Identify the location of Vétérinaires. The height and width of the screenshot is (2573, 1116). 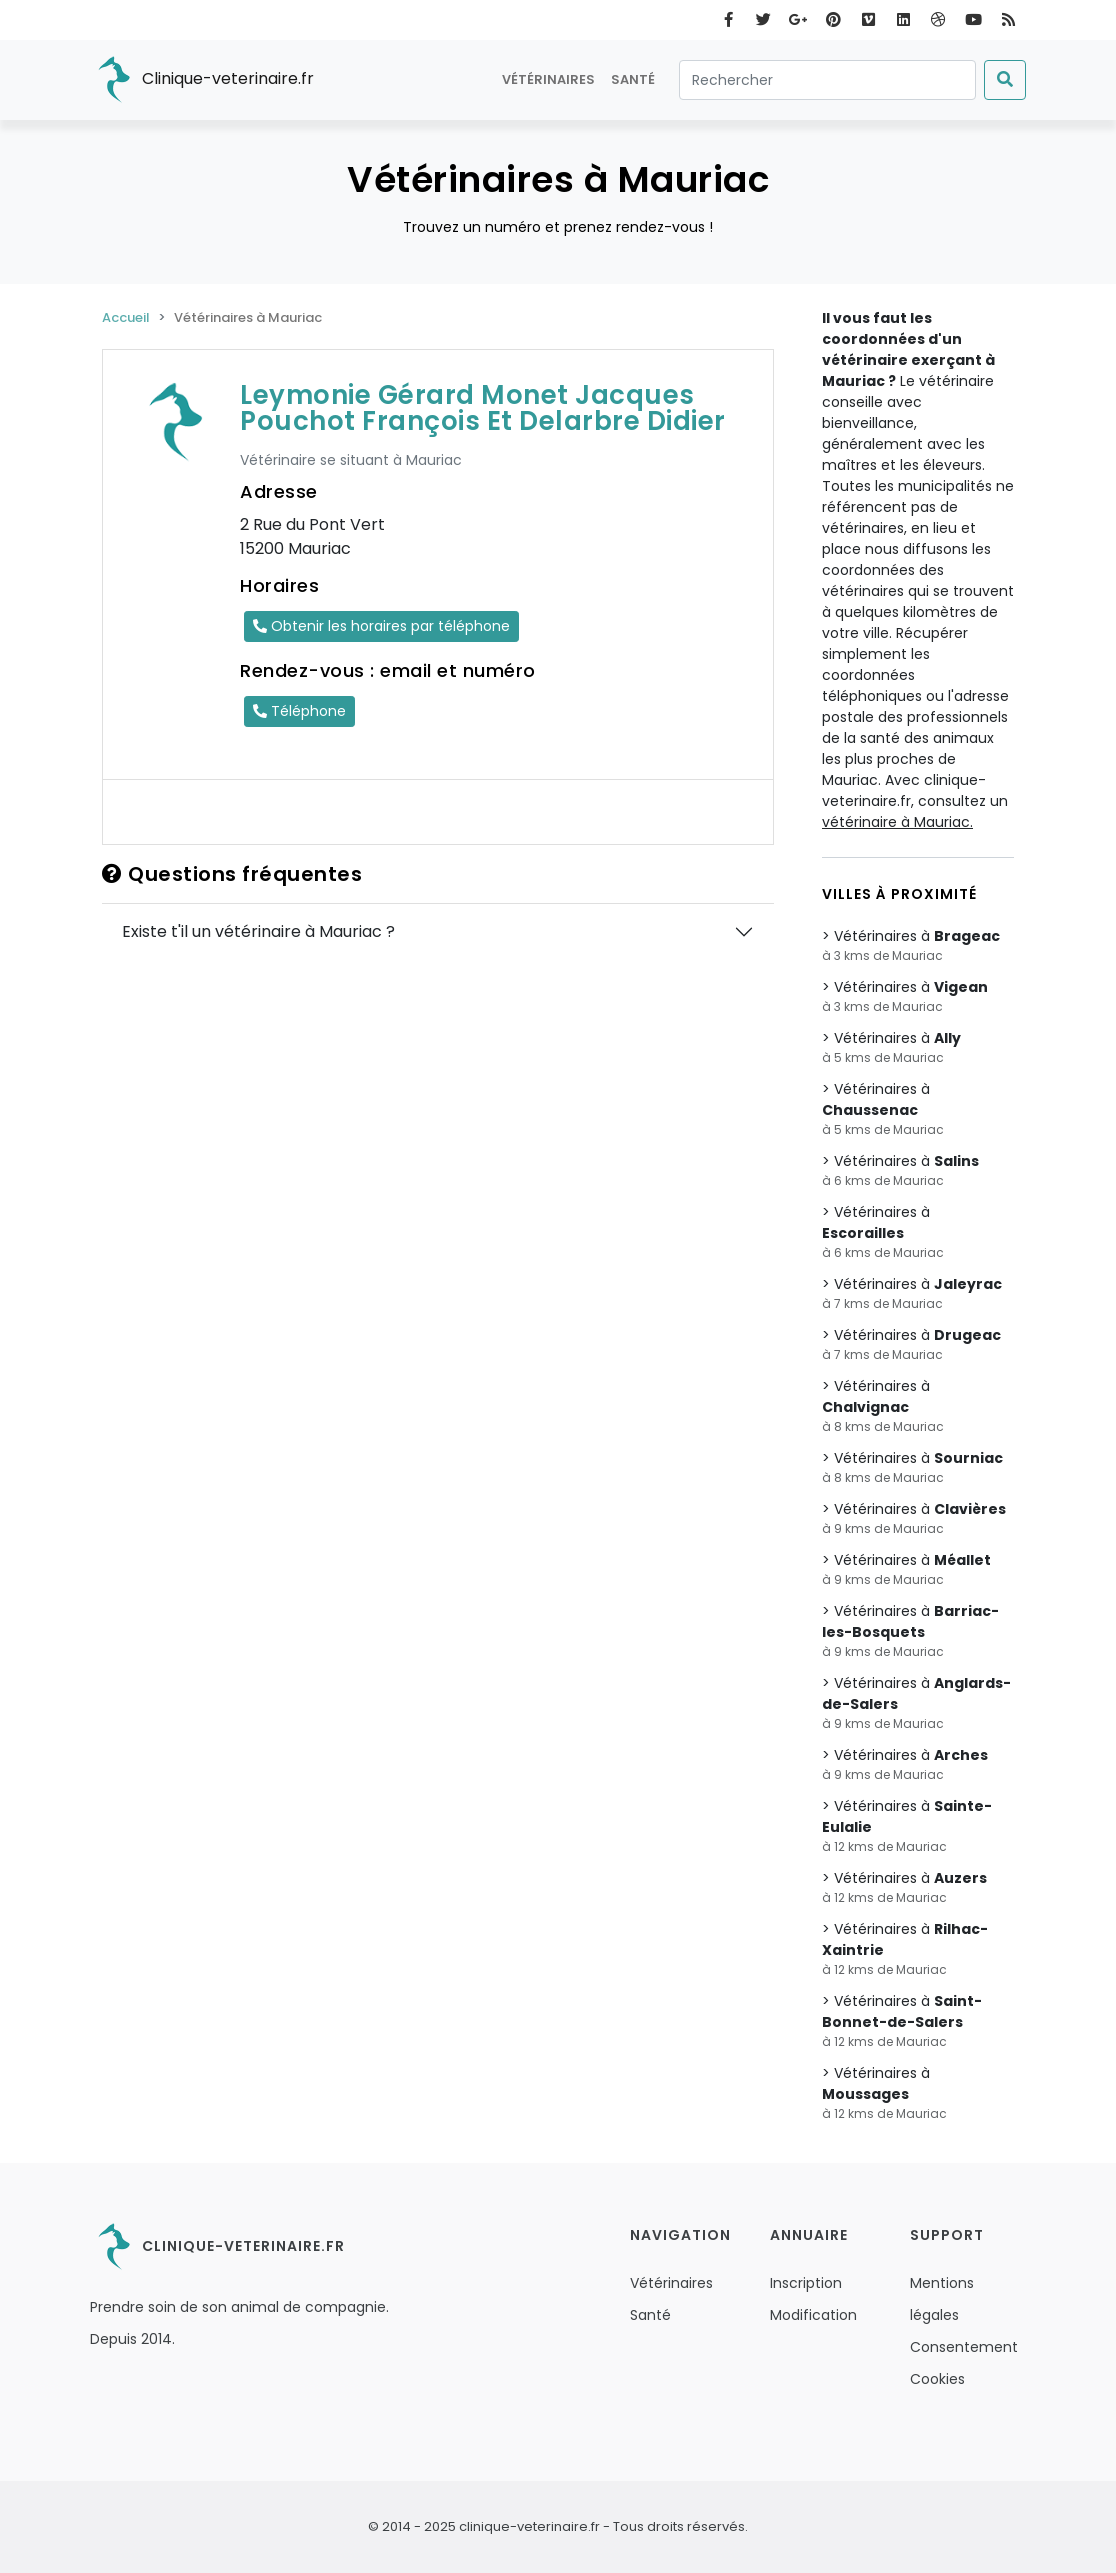
(548, 79).